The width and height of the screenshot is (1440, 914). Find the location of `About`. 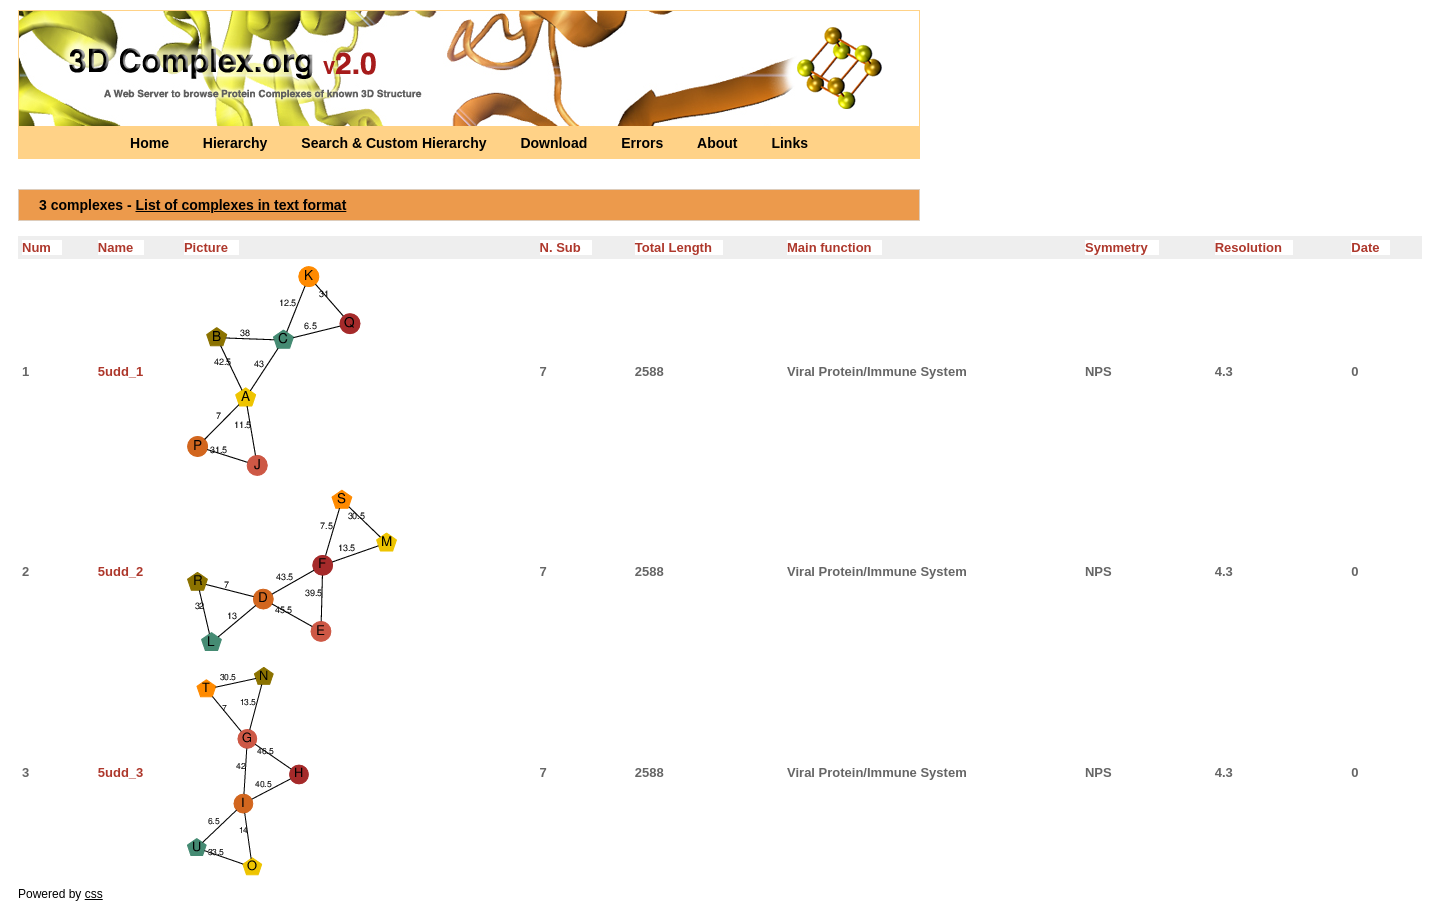

About is located at coordinates (719, 143).